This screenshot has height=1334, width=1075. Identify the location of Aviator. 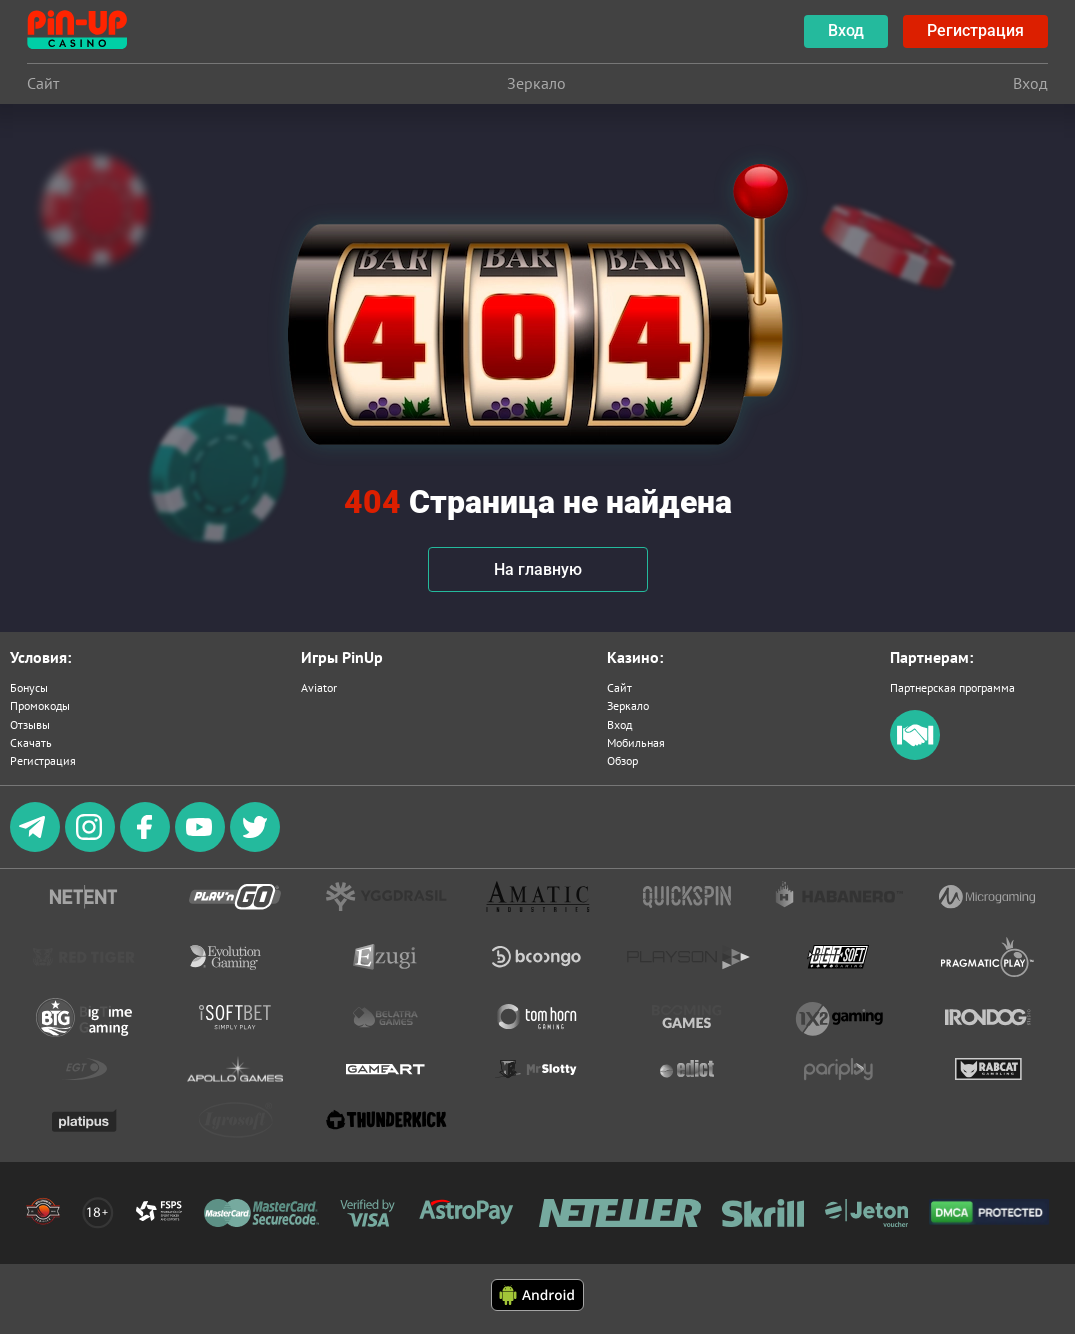
(319, 687).